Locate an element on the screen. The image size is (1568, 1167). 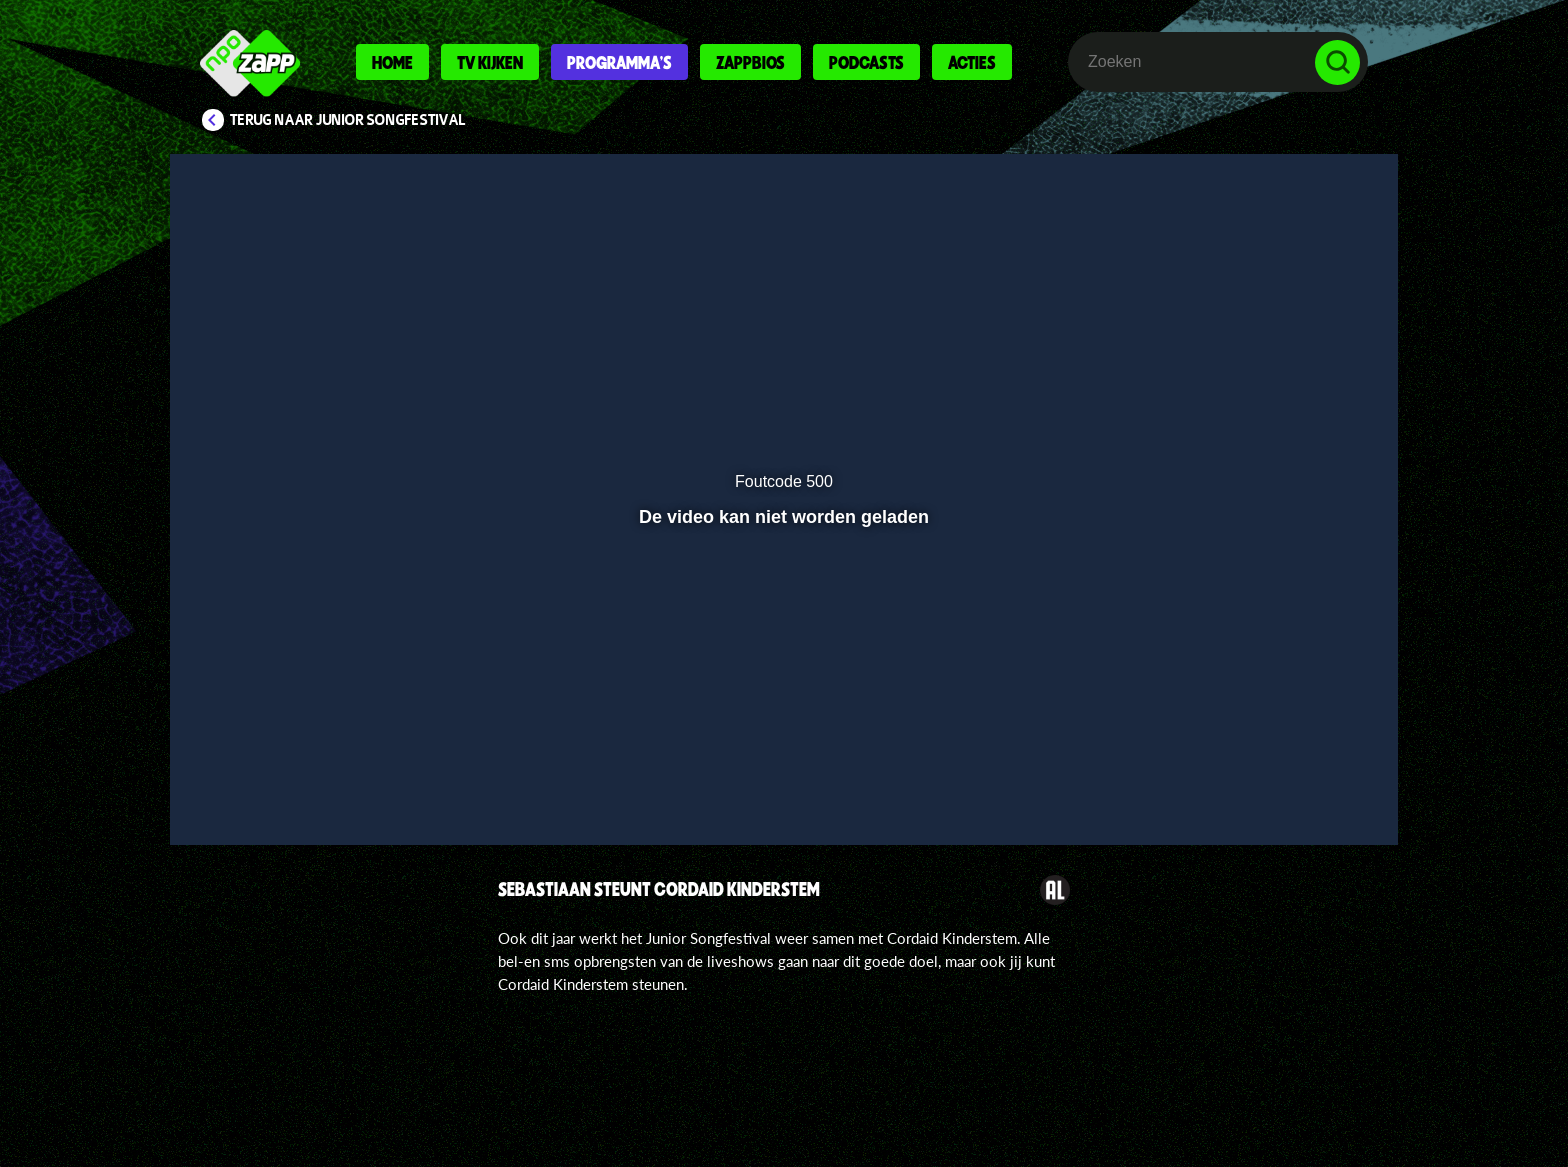
Terug naar Junior Songfestival is located at coordinates (348, 120).